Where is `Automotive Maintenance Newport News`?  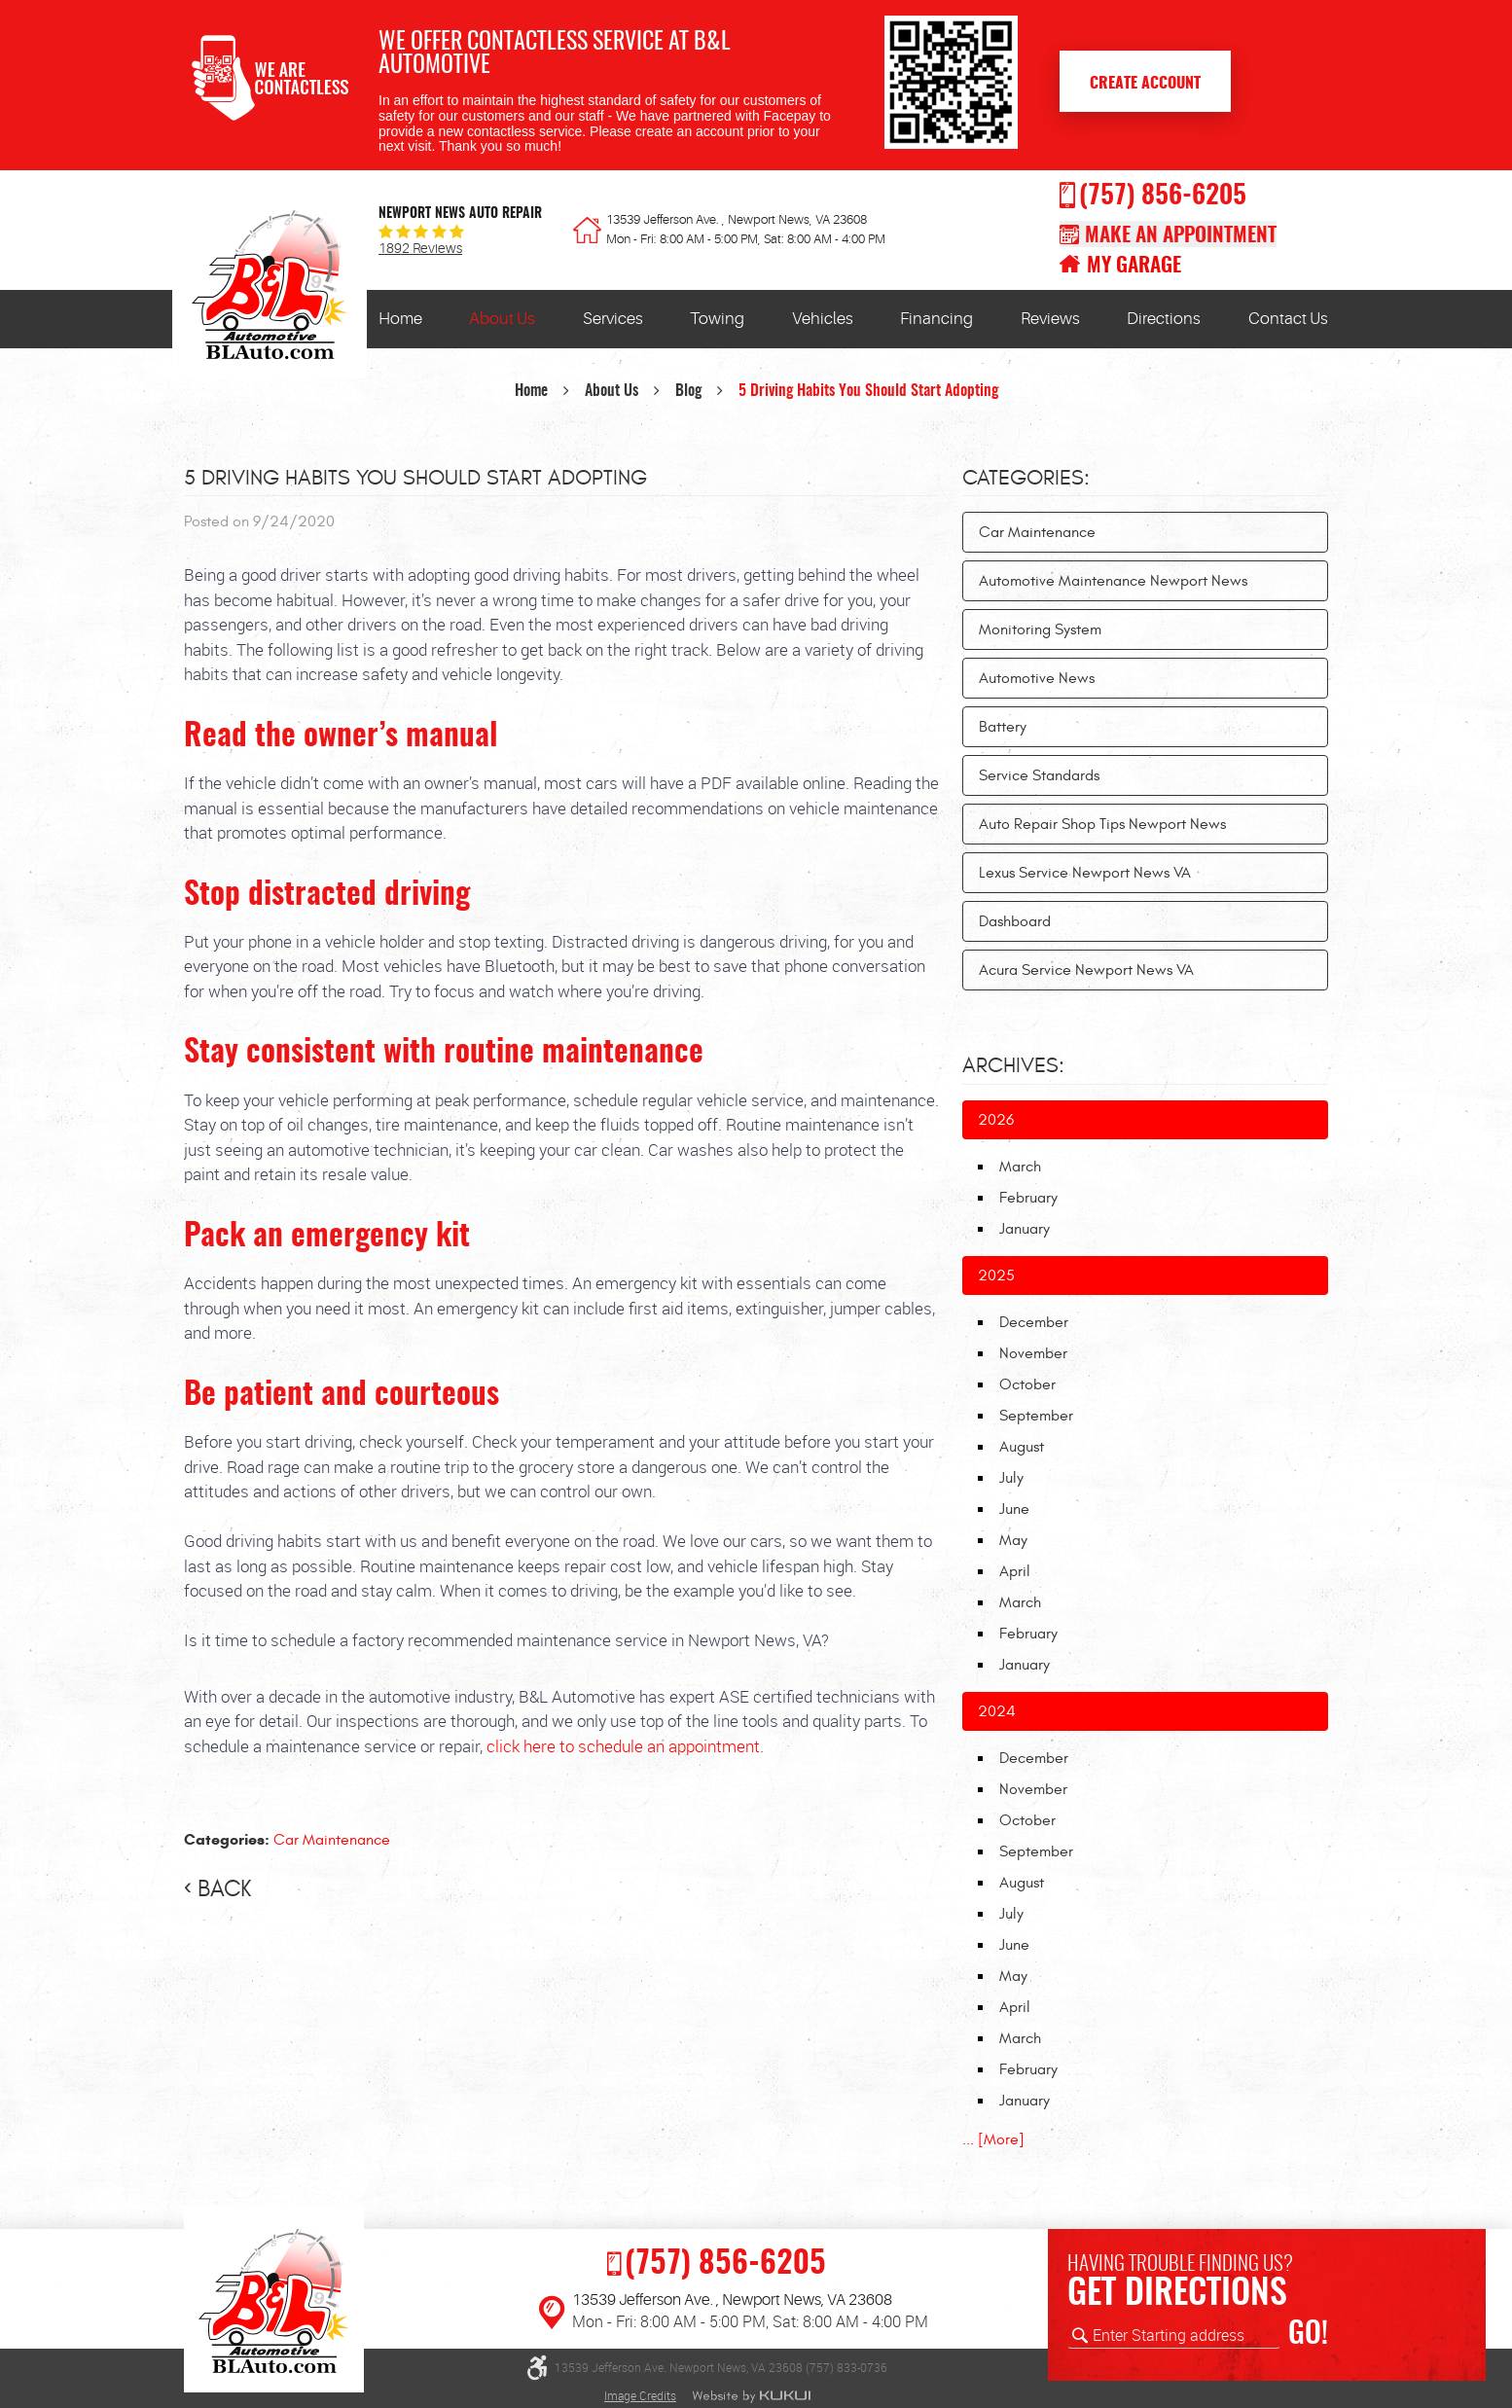
Automotive Maintenance Newport News is located at coordinates (1113, 581).